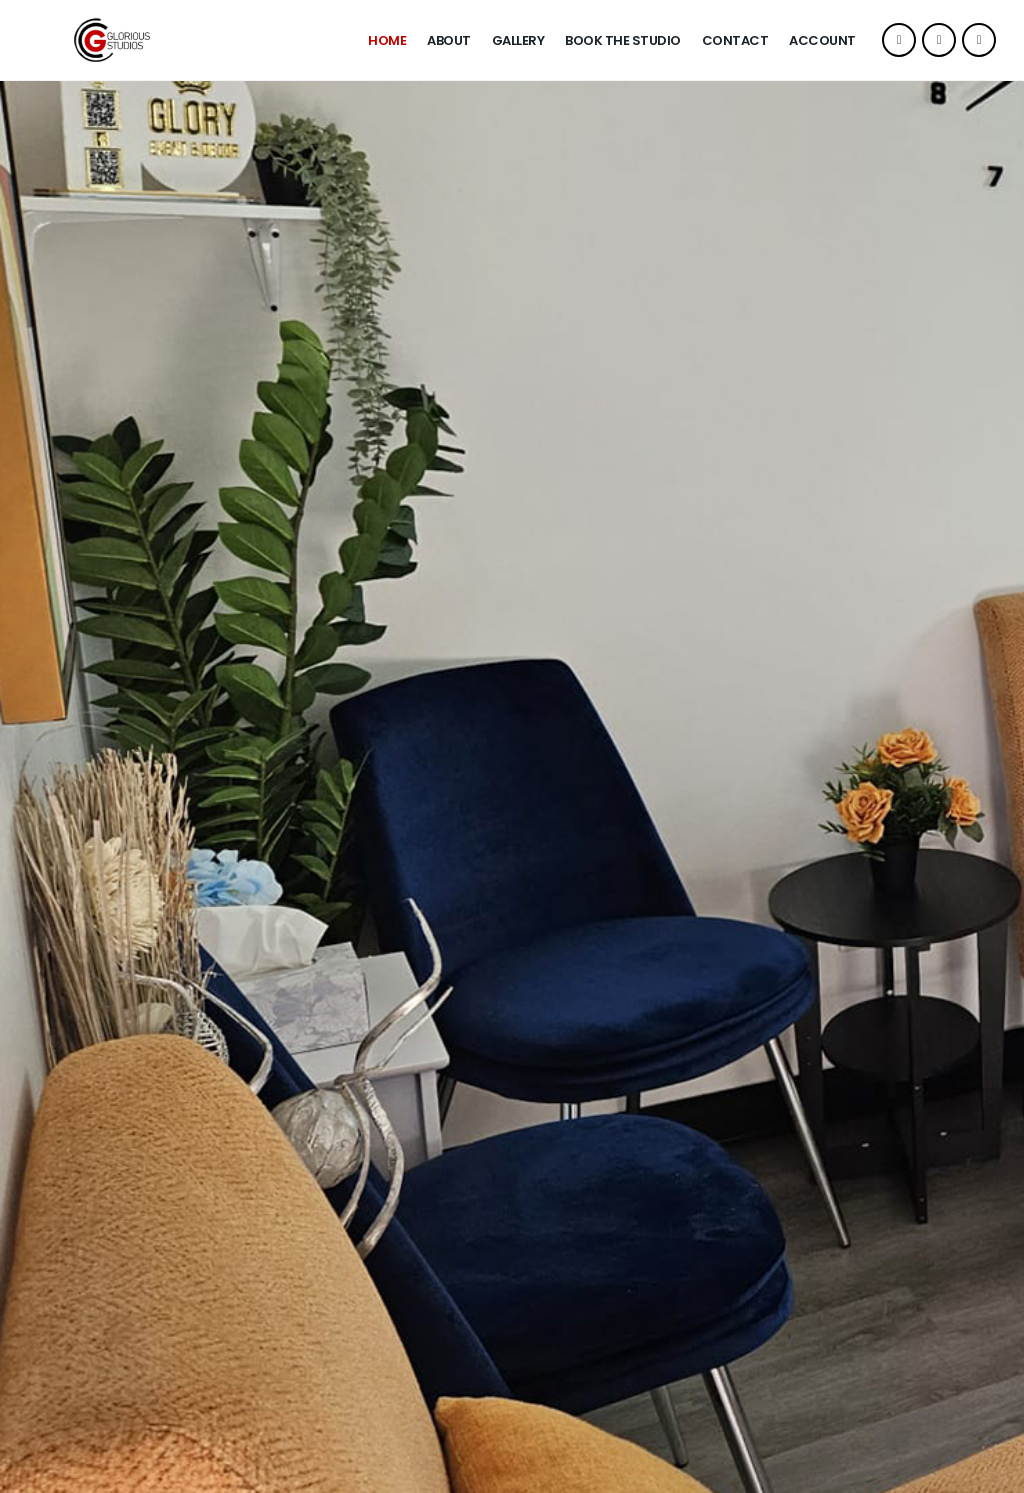  I want to click on Book The Studio, so click(623, 40).